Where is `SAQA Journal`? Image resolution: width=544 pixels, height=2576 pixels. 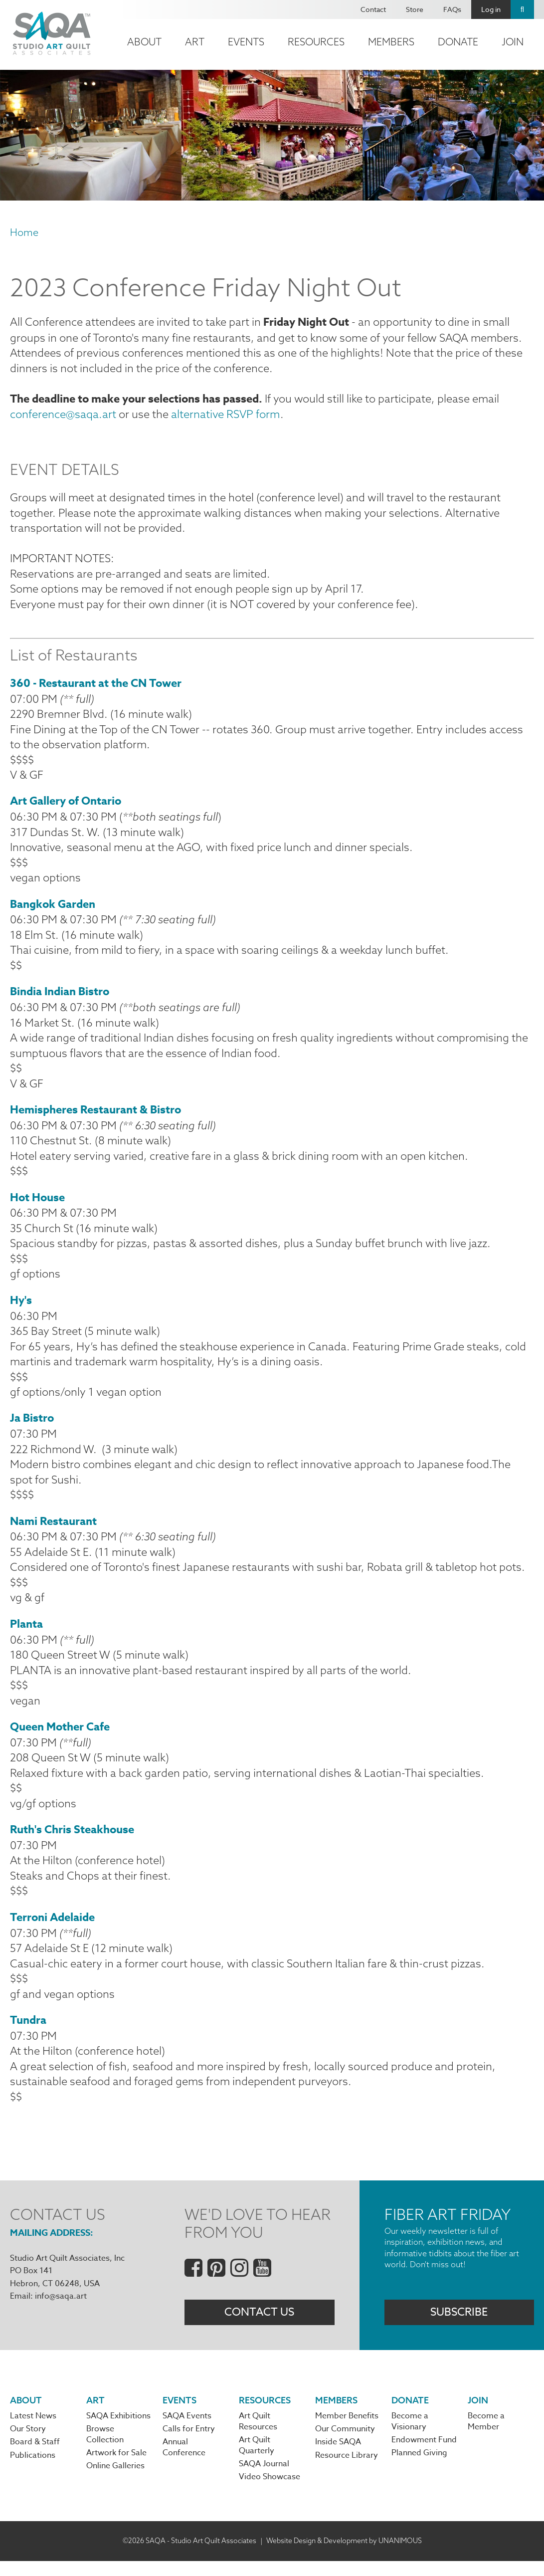
SAQA Journal is located at coordinates (264, 2479).